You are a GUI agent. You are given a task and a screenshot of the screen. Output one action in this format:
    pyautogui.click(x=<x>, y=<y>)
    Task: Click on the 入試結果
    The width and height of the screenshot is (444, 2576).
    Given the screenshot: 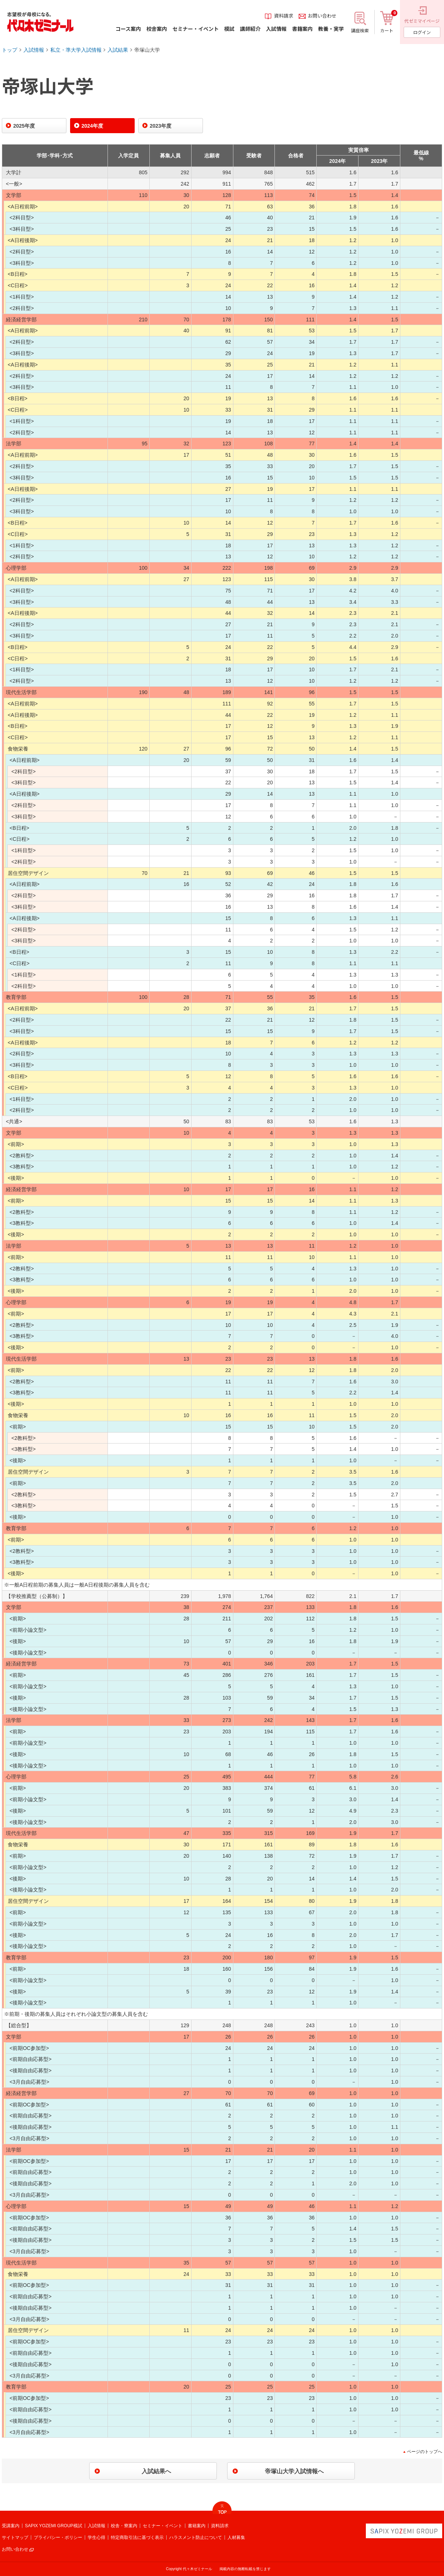 What is the action you would take?
    pyautogui.click(x=118, y=50)
    